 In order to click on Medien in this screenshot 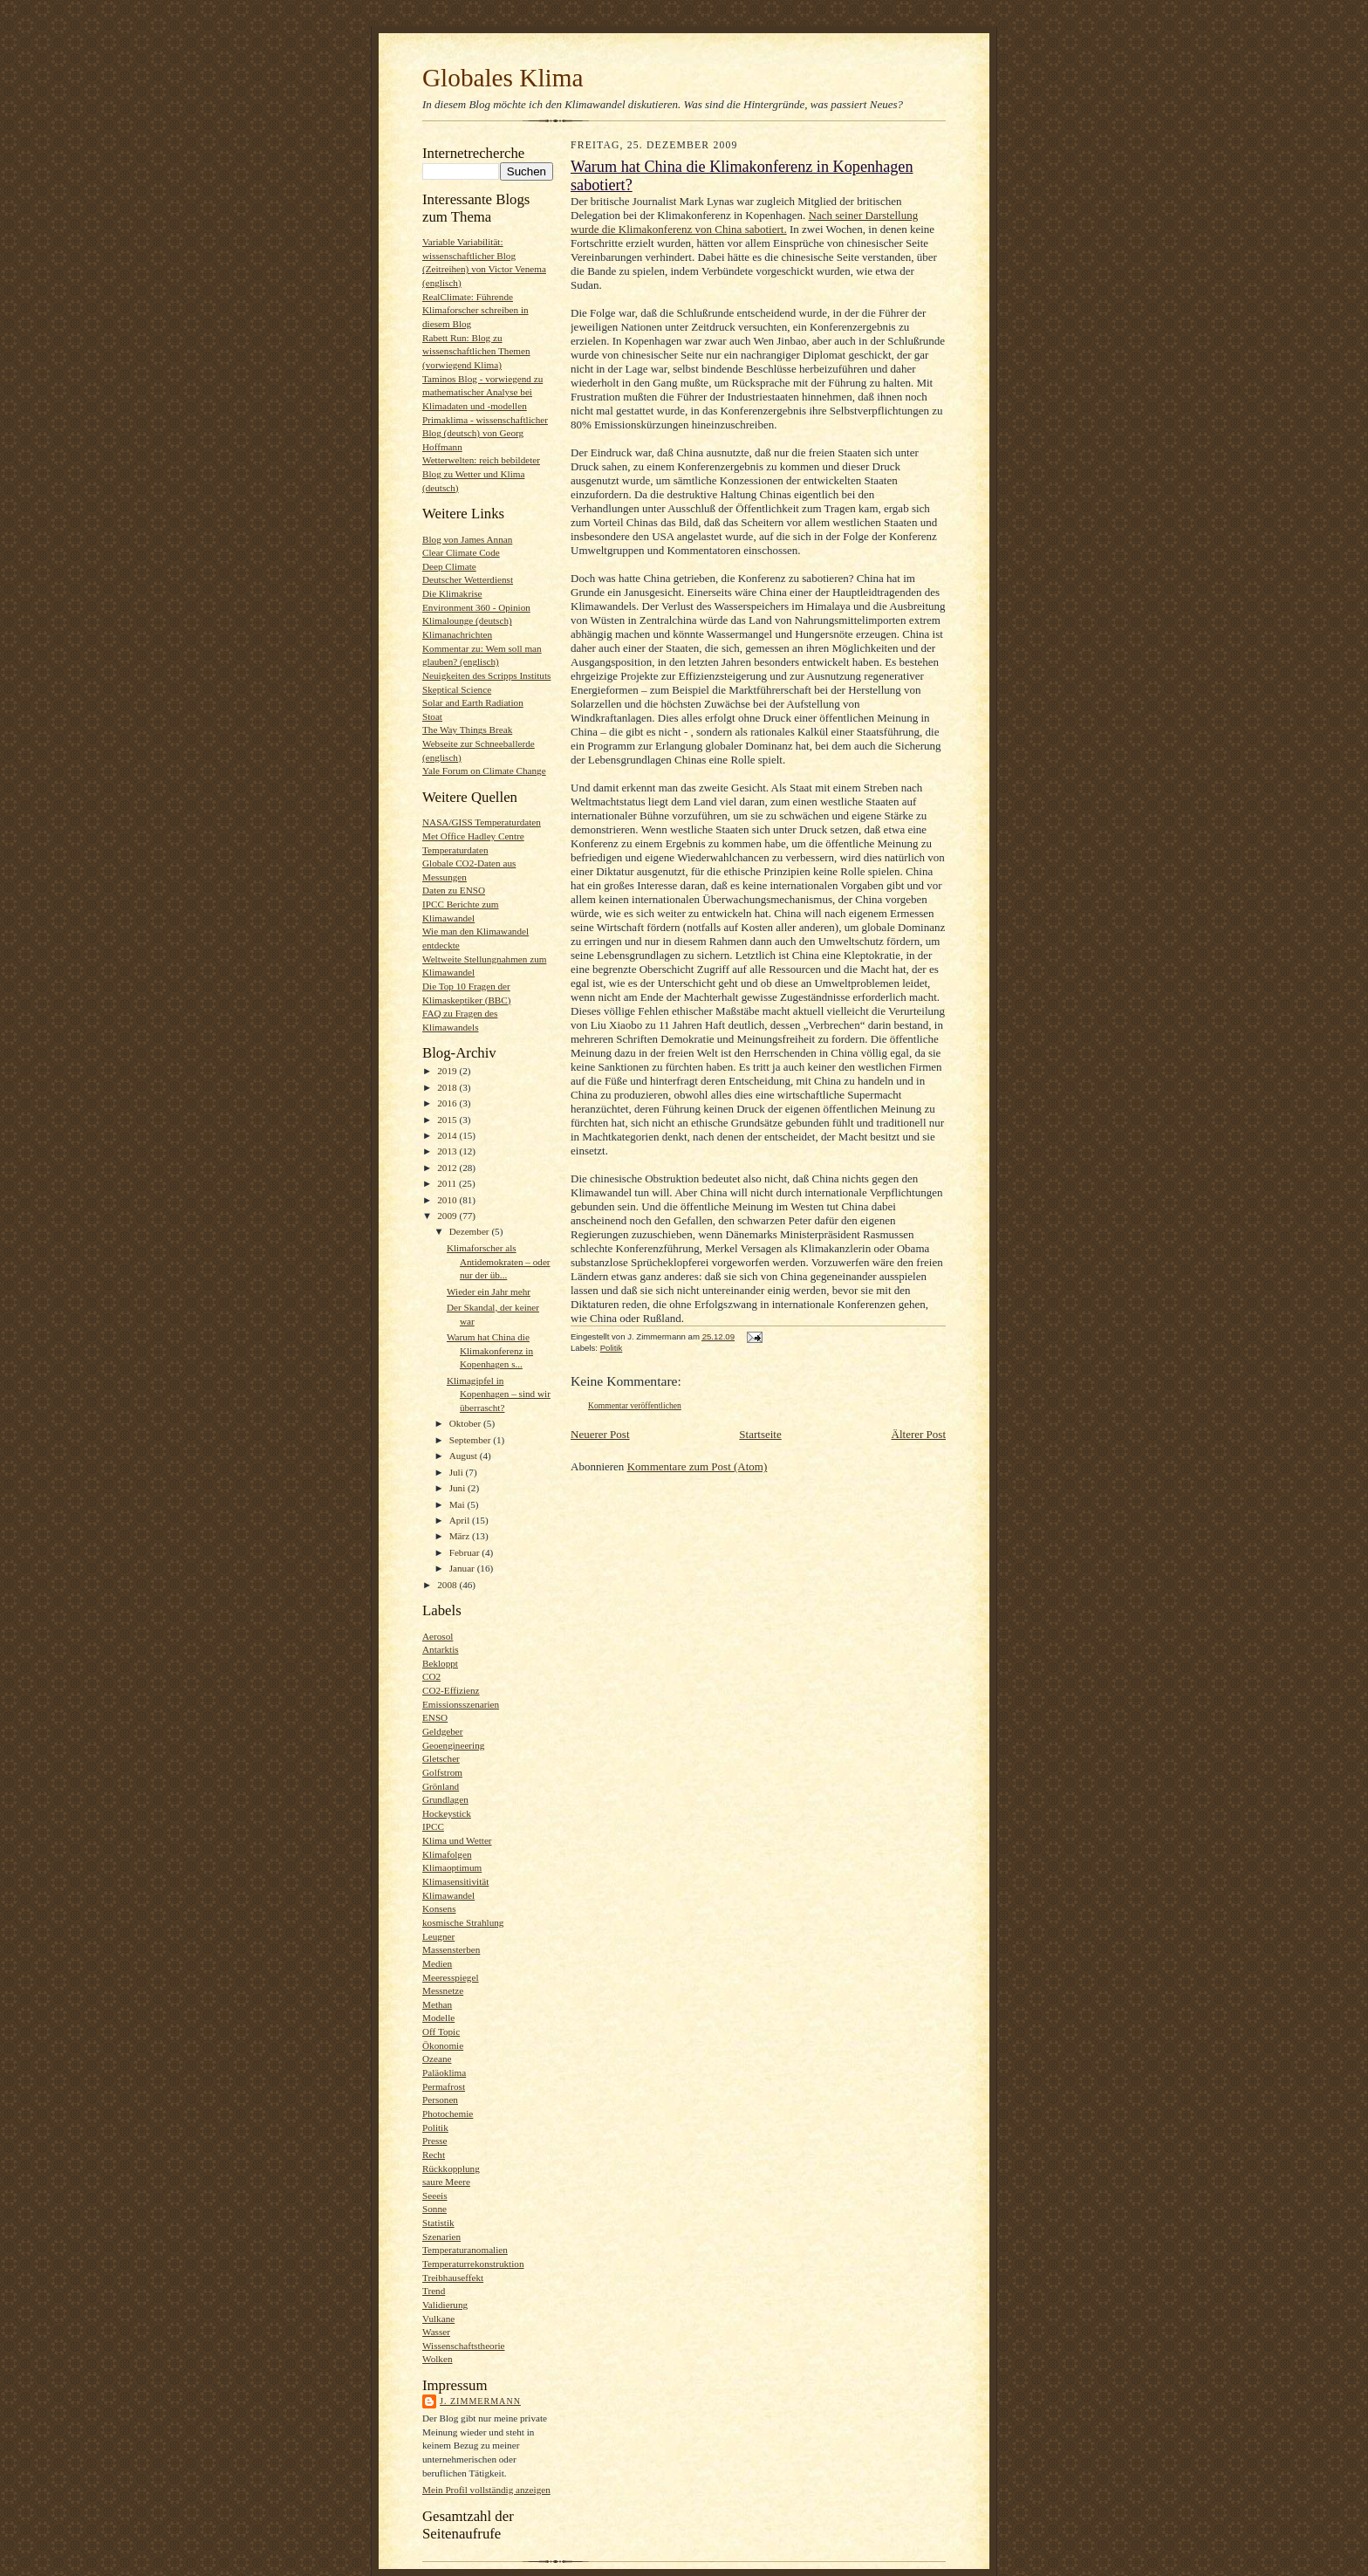, I will do `click(437, 1963)`.